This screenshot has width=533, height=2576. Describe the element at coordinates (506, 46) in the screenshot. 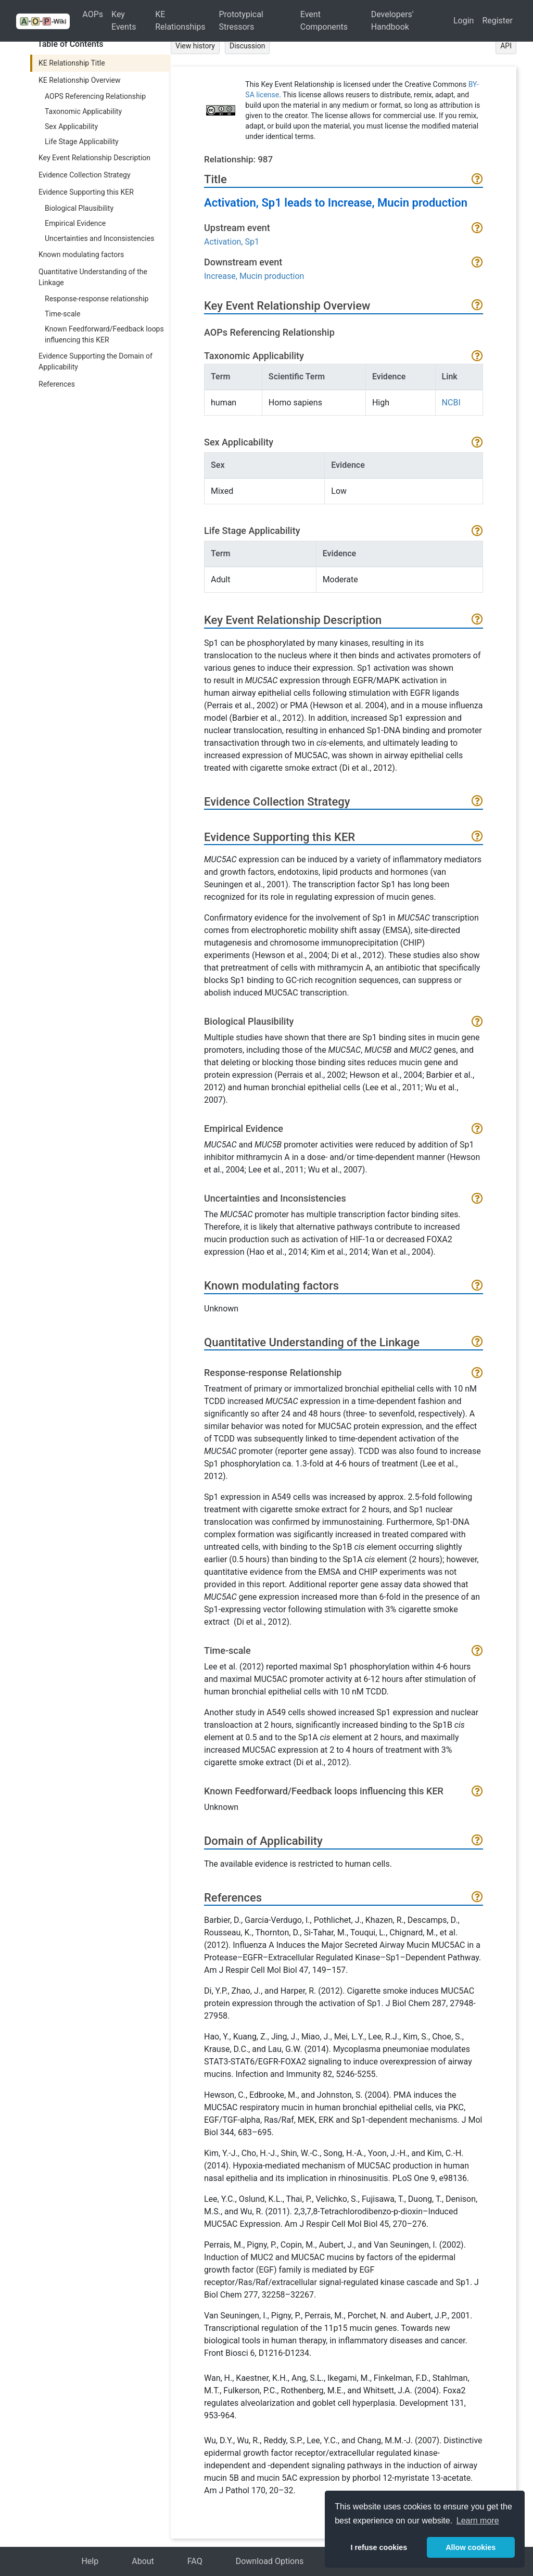

I see `API` at that location.